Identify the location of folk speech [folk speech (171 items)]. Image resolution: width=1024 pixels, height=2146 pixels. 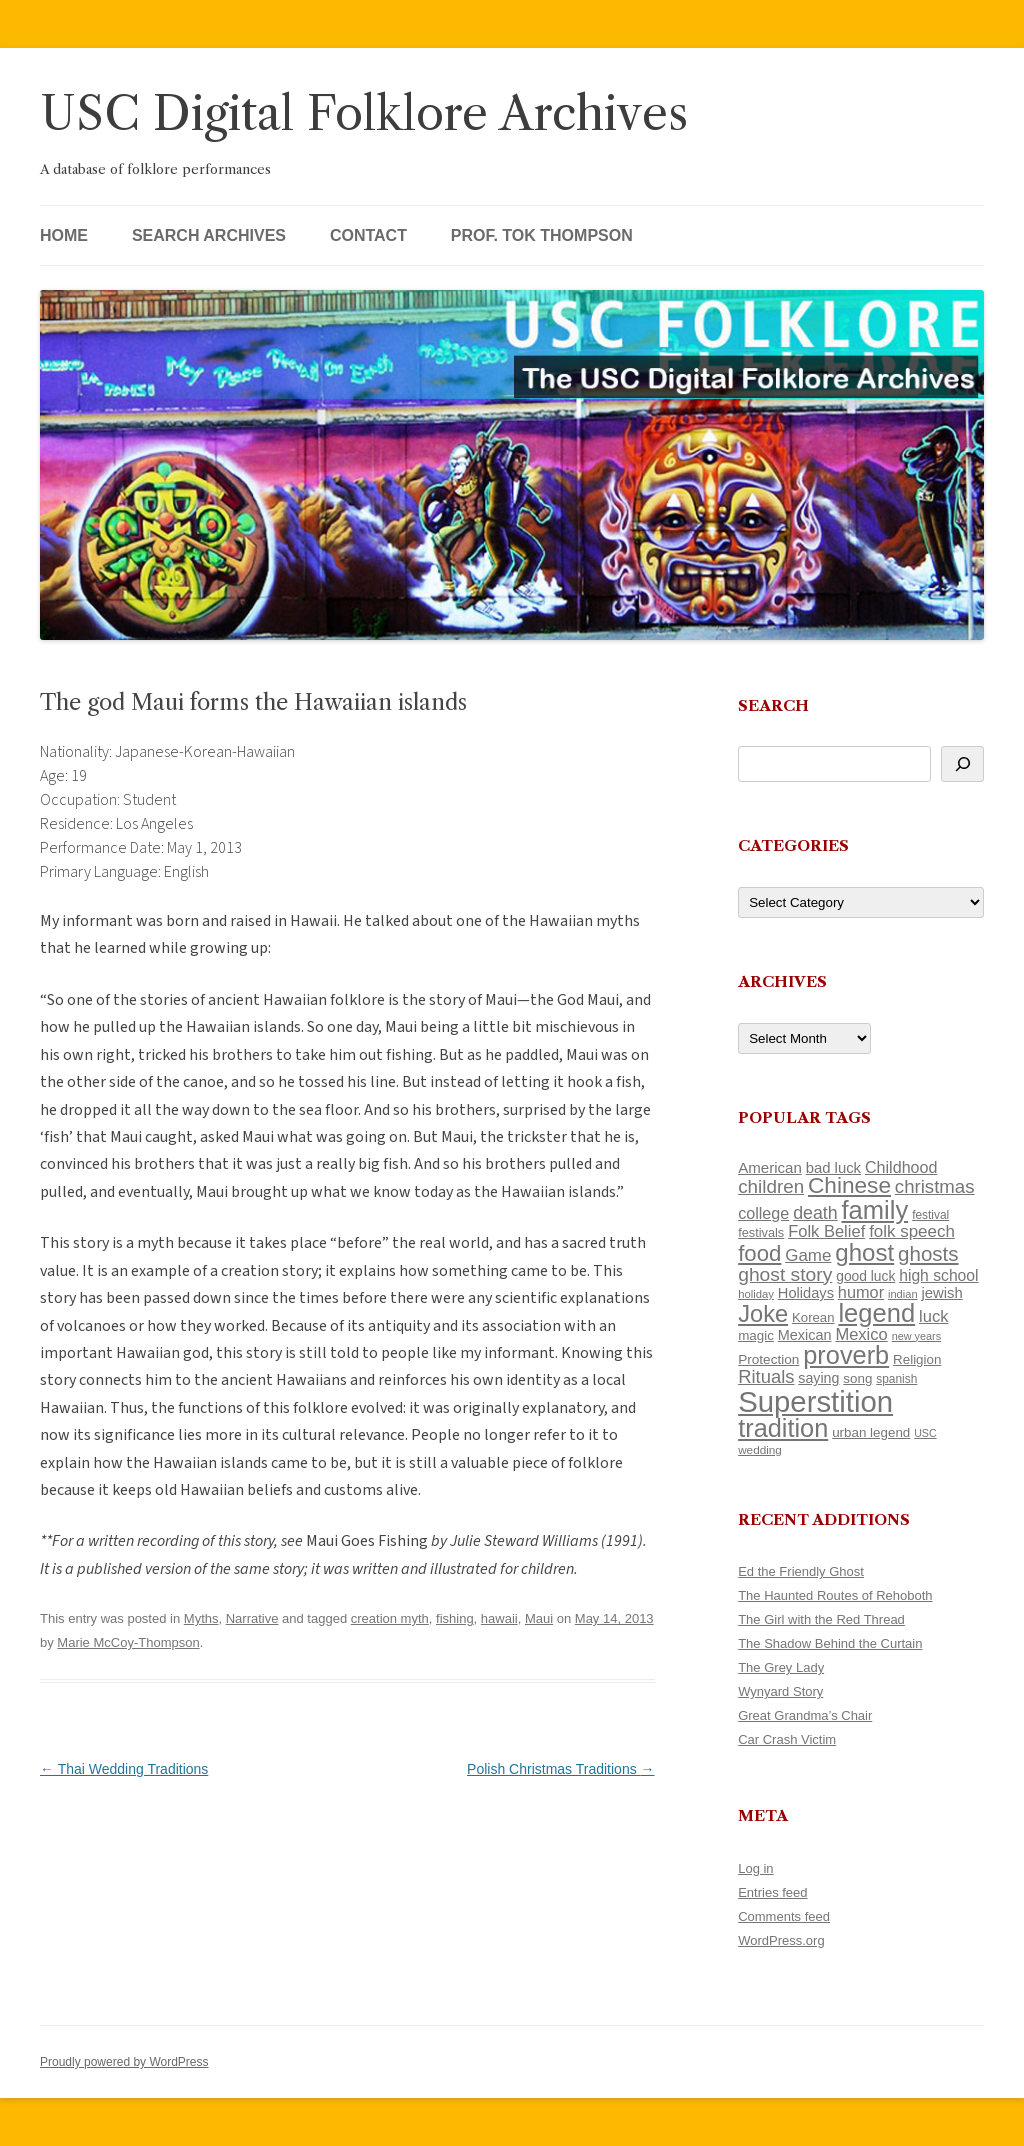
(912, 1231).